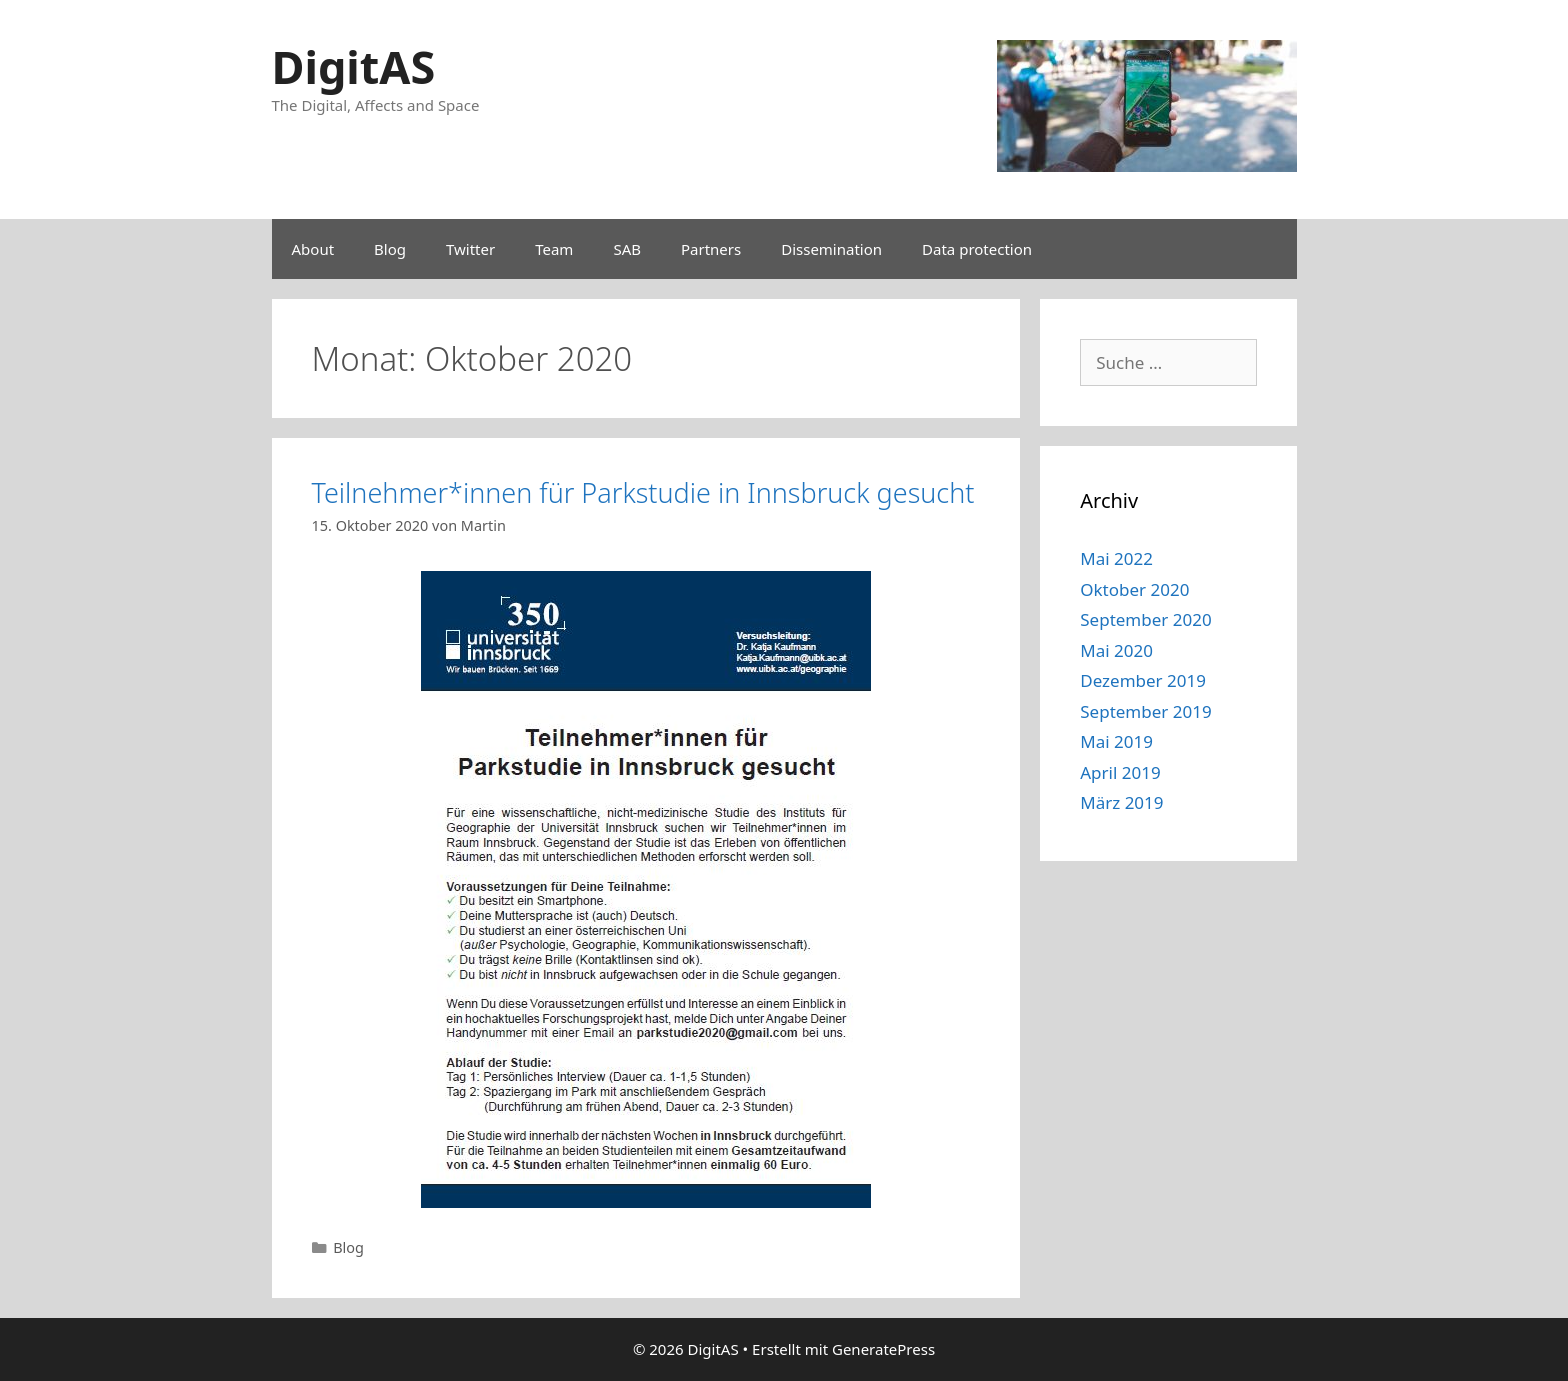 The image size is (1568, 1381). I want to click on DigitAS, so click(354, 66).